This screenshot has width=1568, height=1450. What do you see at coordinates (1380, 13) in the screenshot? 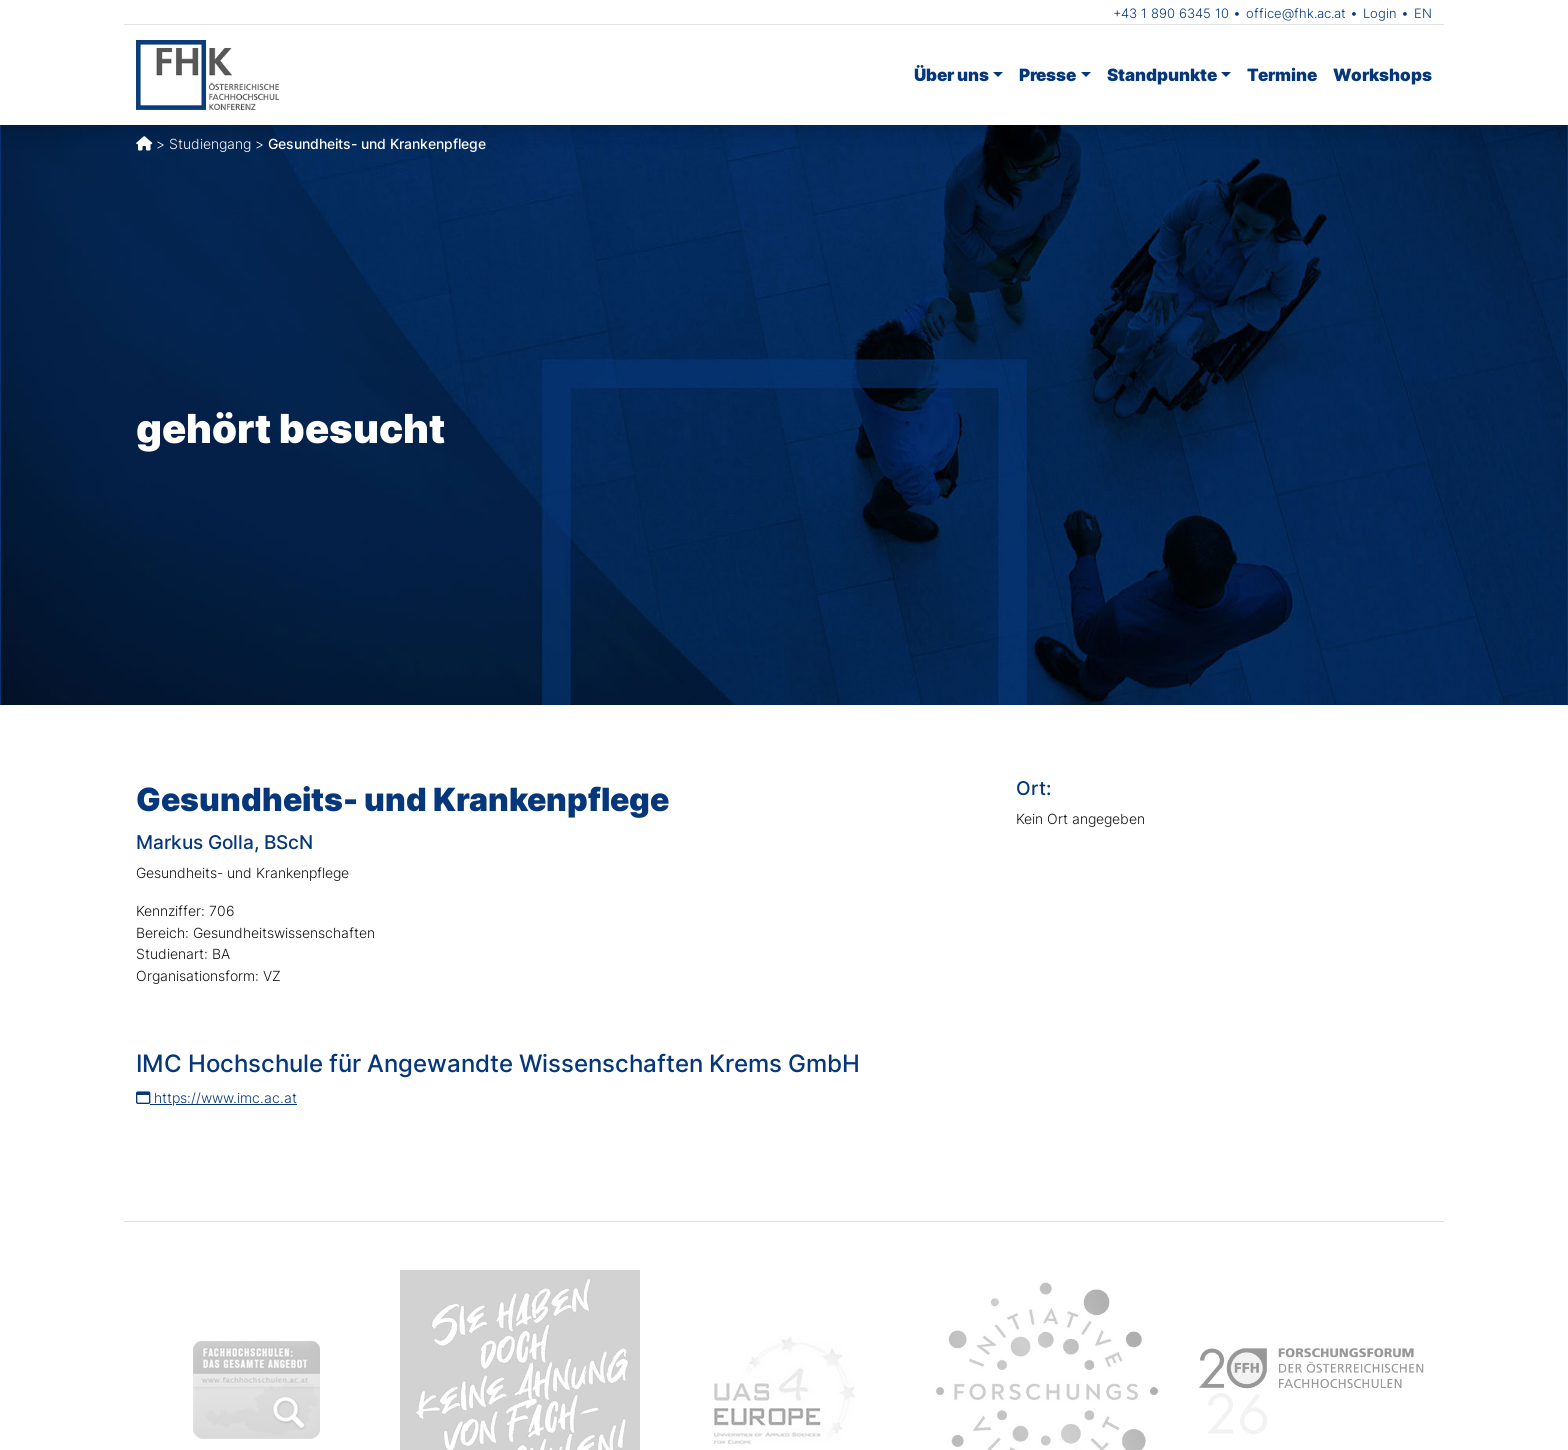
I see `Login` at bounding box center [1380, 13].